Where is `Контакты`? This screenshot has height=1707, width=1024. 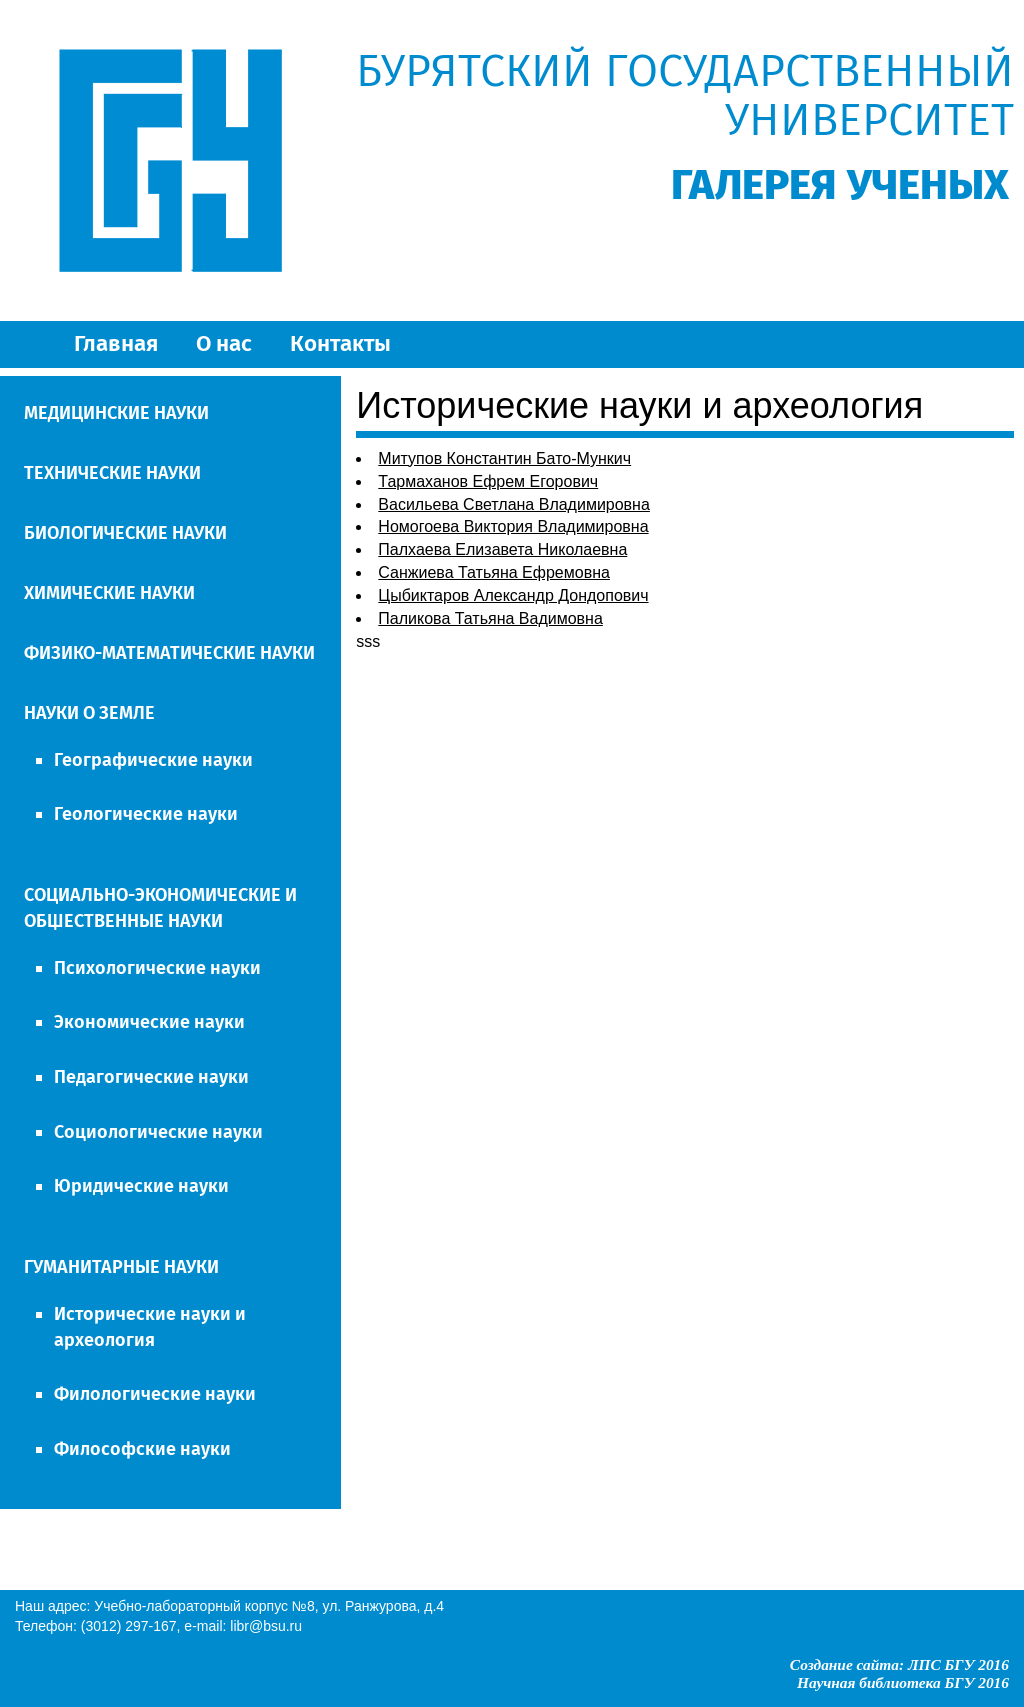
Контакты is located at coordinates (340, 343).